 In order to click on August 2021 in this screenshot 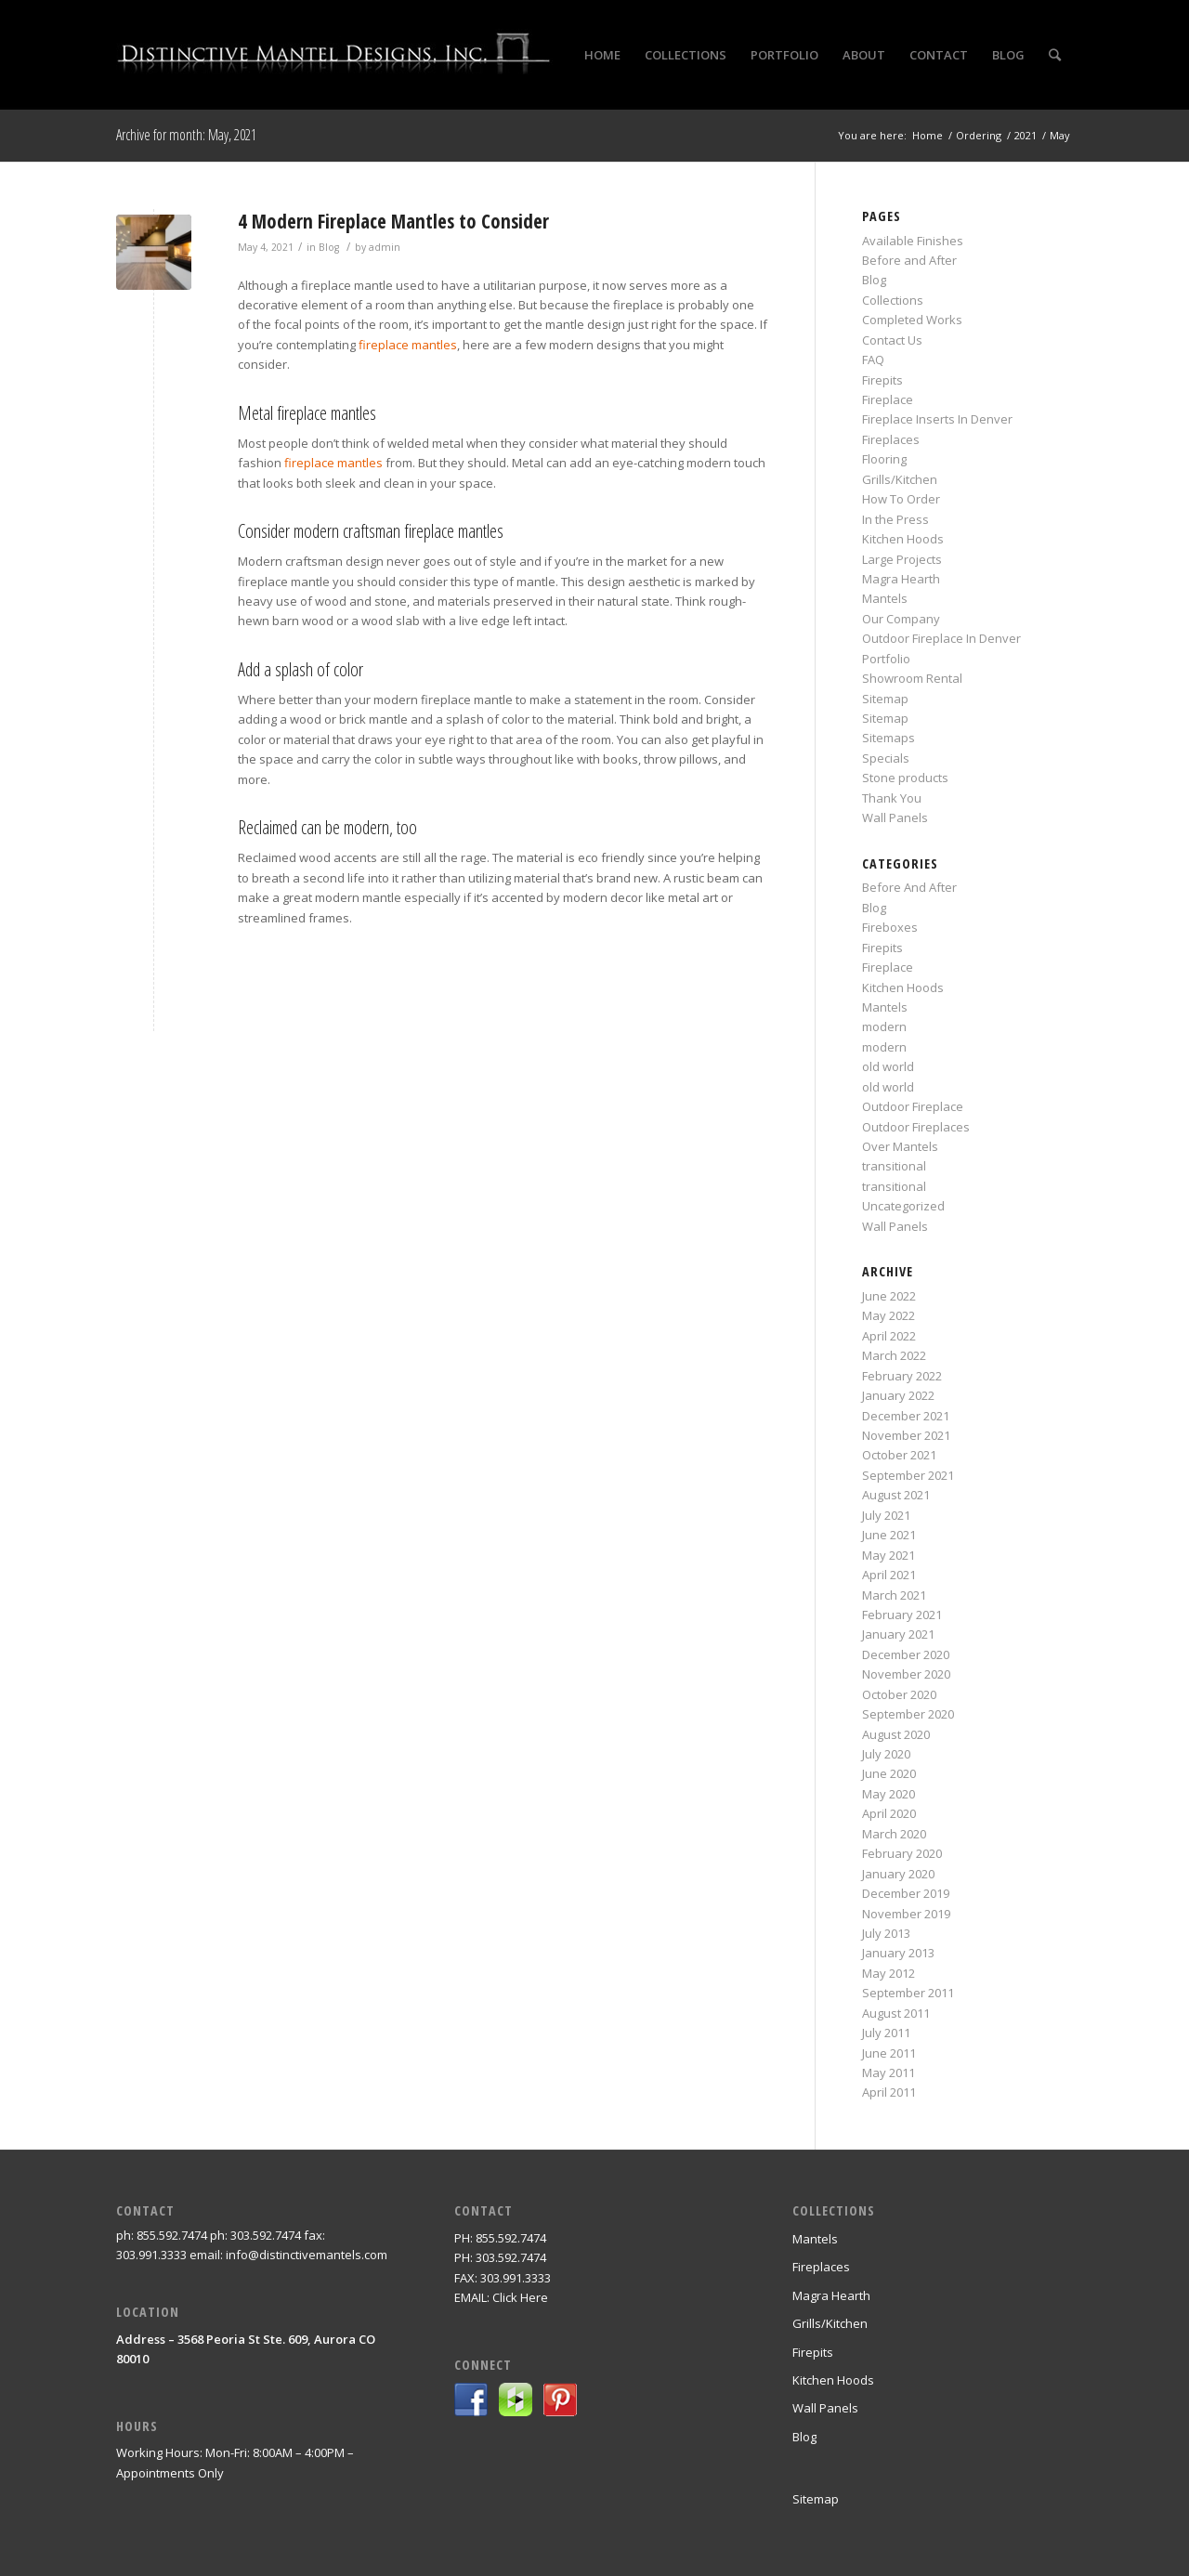, I will do `click(896, 1494)`.